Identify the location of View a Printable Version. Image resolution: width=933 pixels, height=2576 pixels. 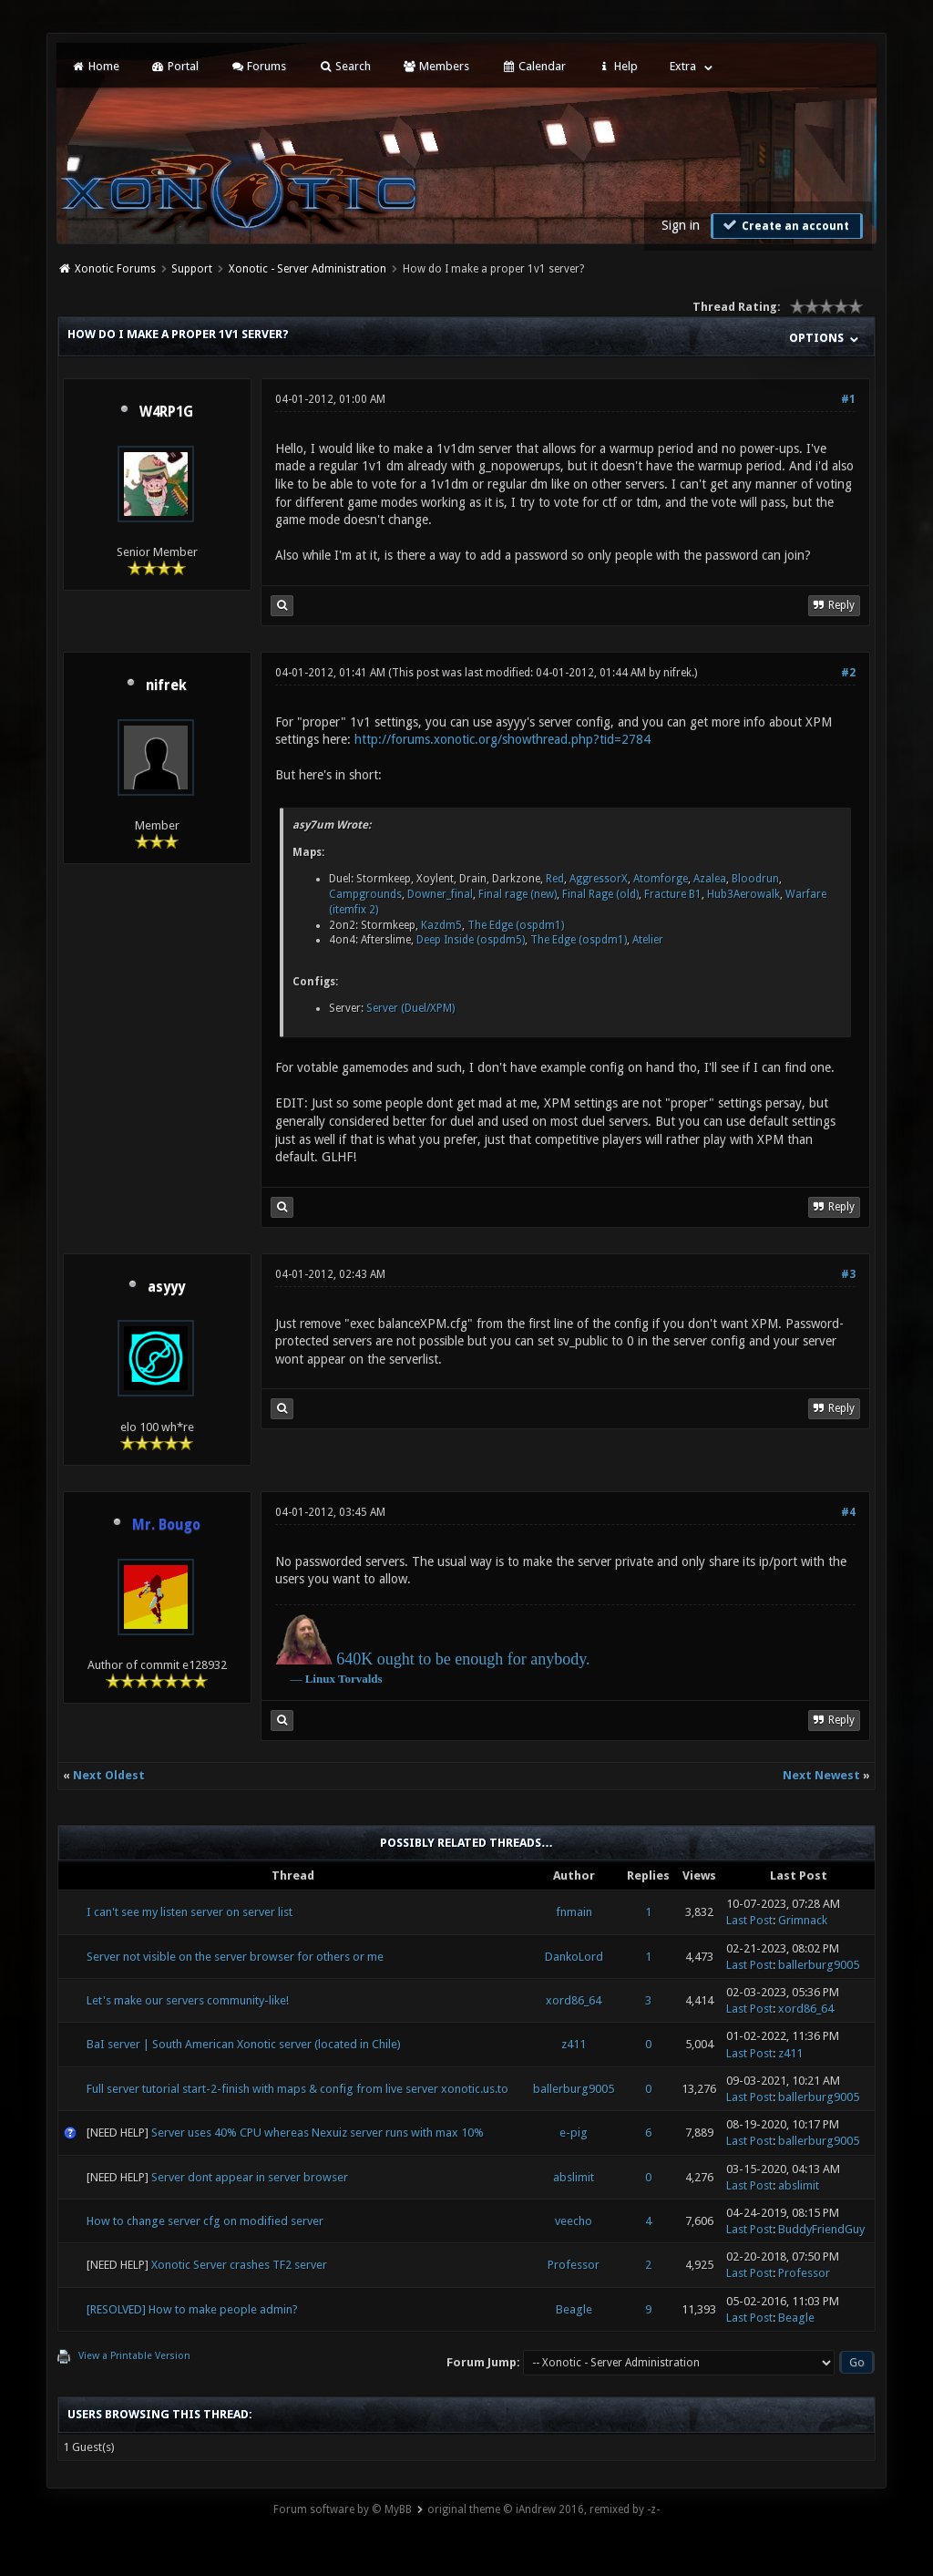
(134, 2356).